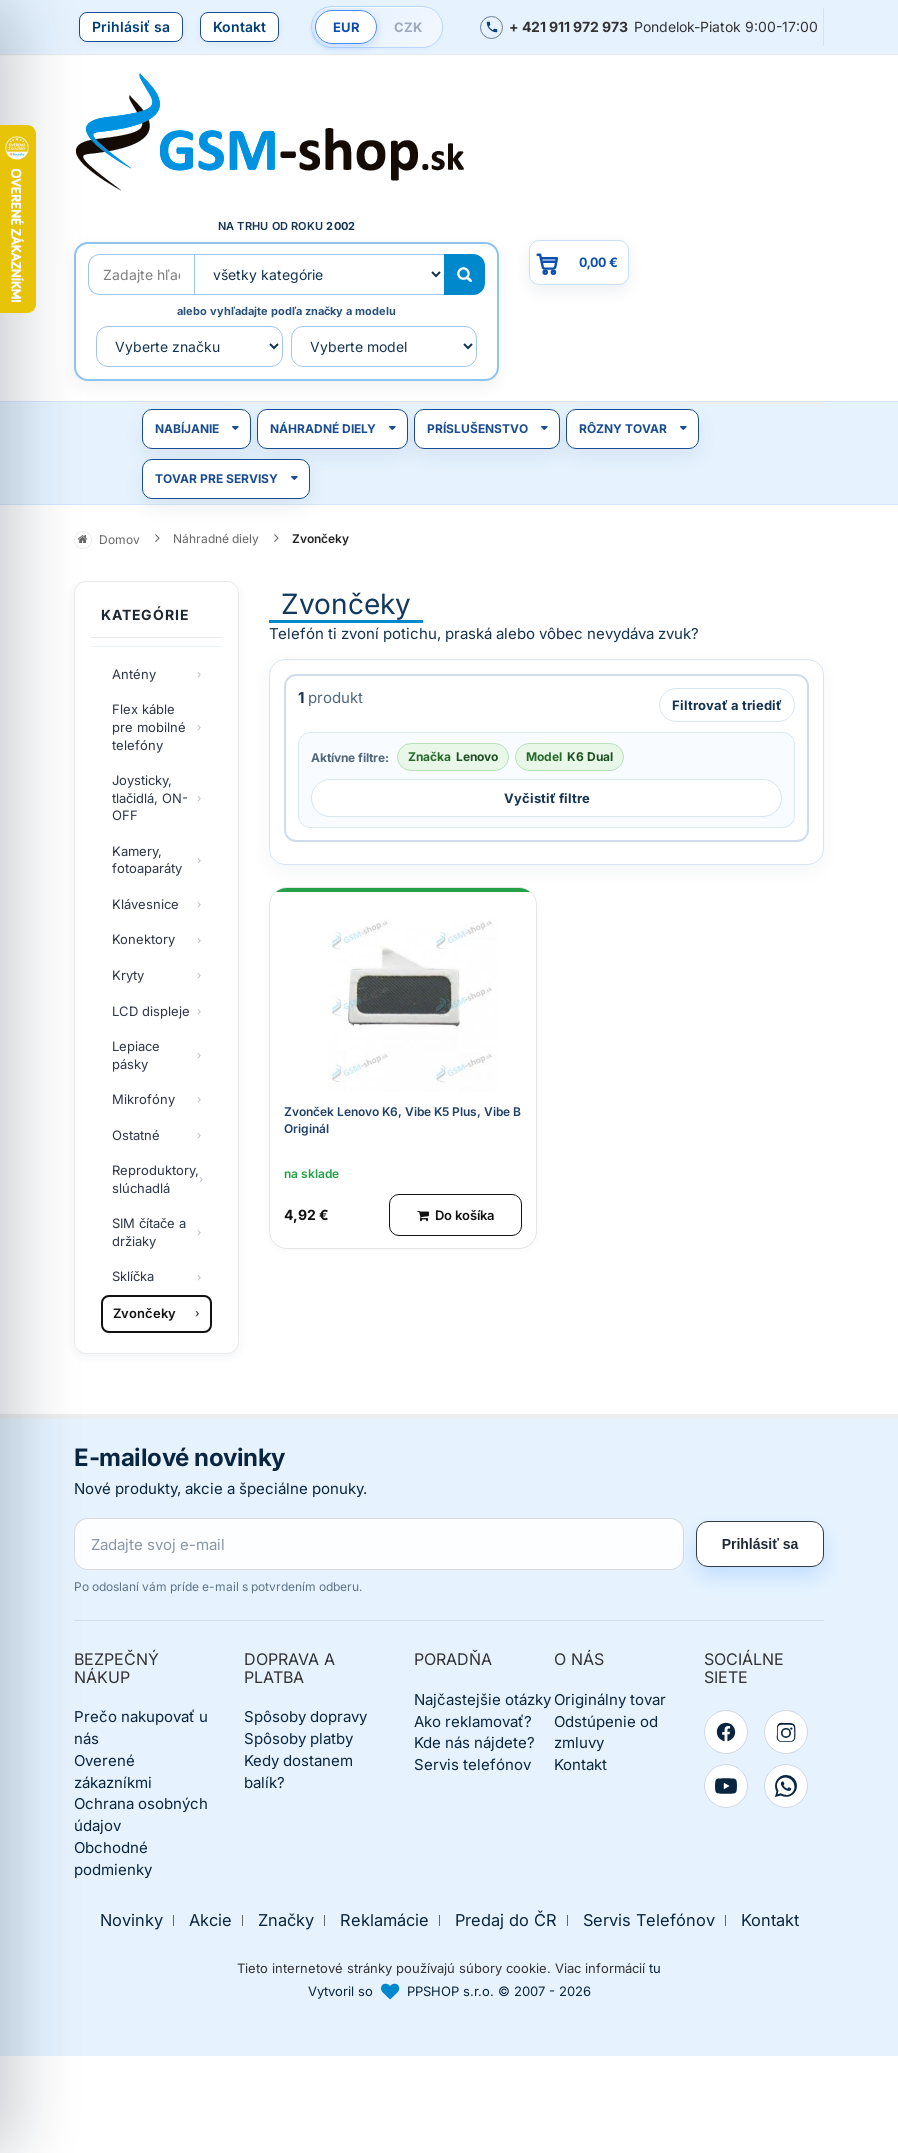  Describe the element at coordinates (131, 26) in the screenshot. I see `Prihlásiť sa` at that location.